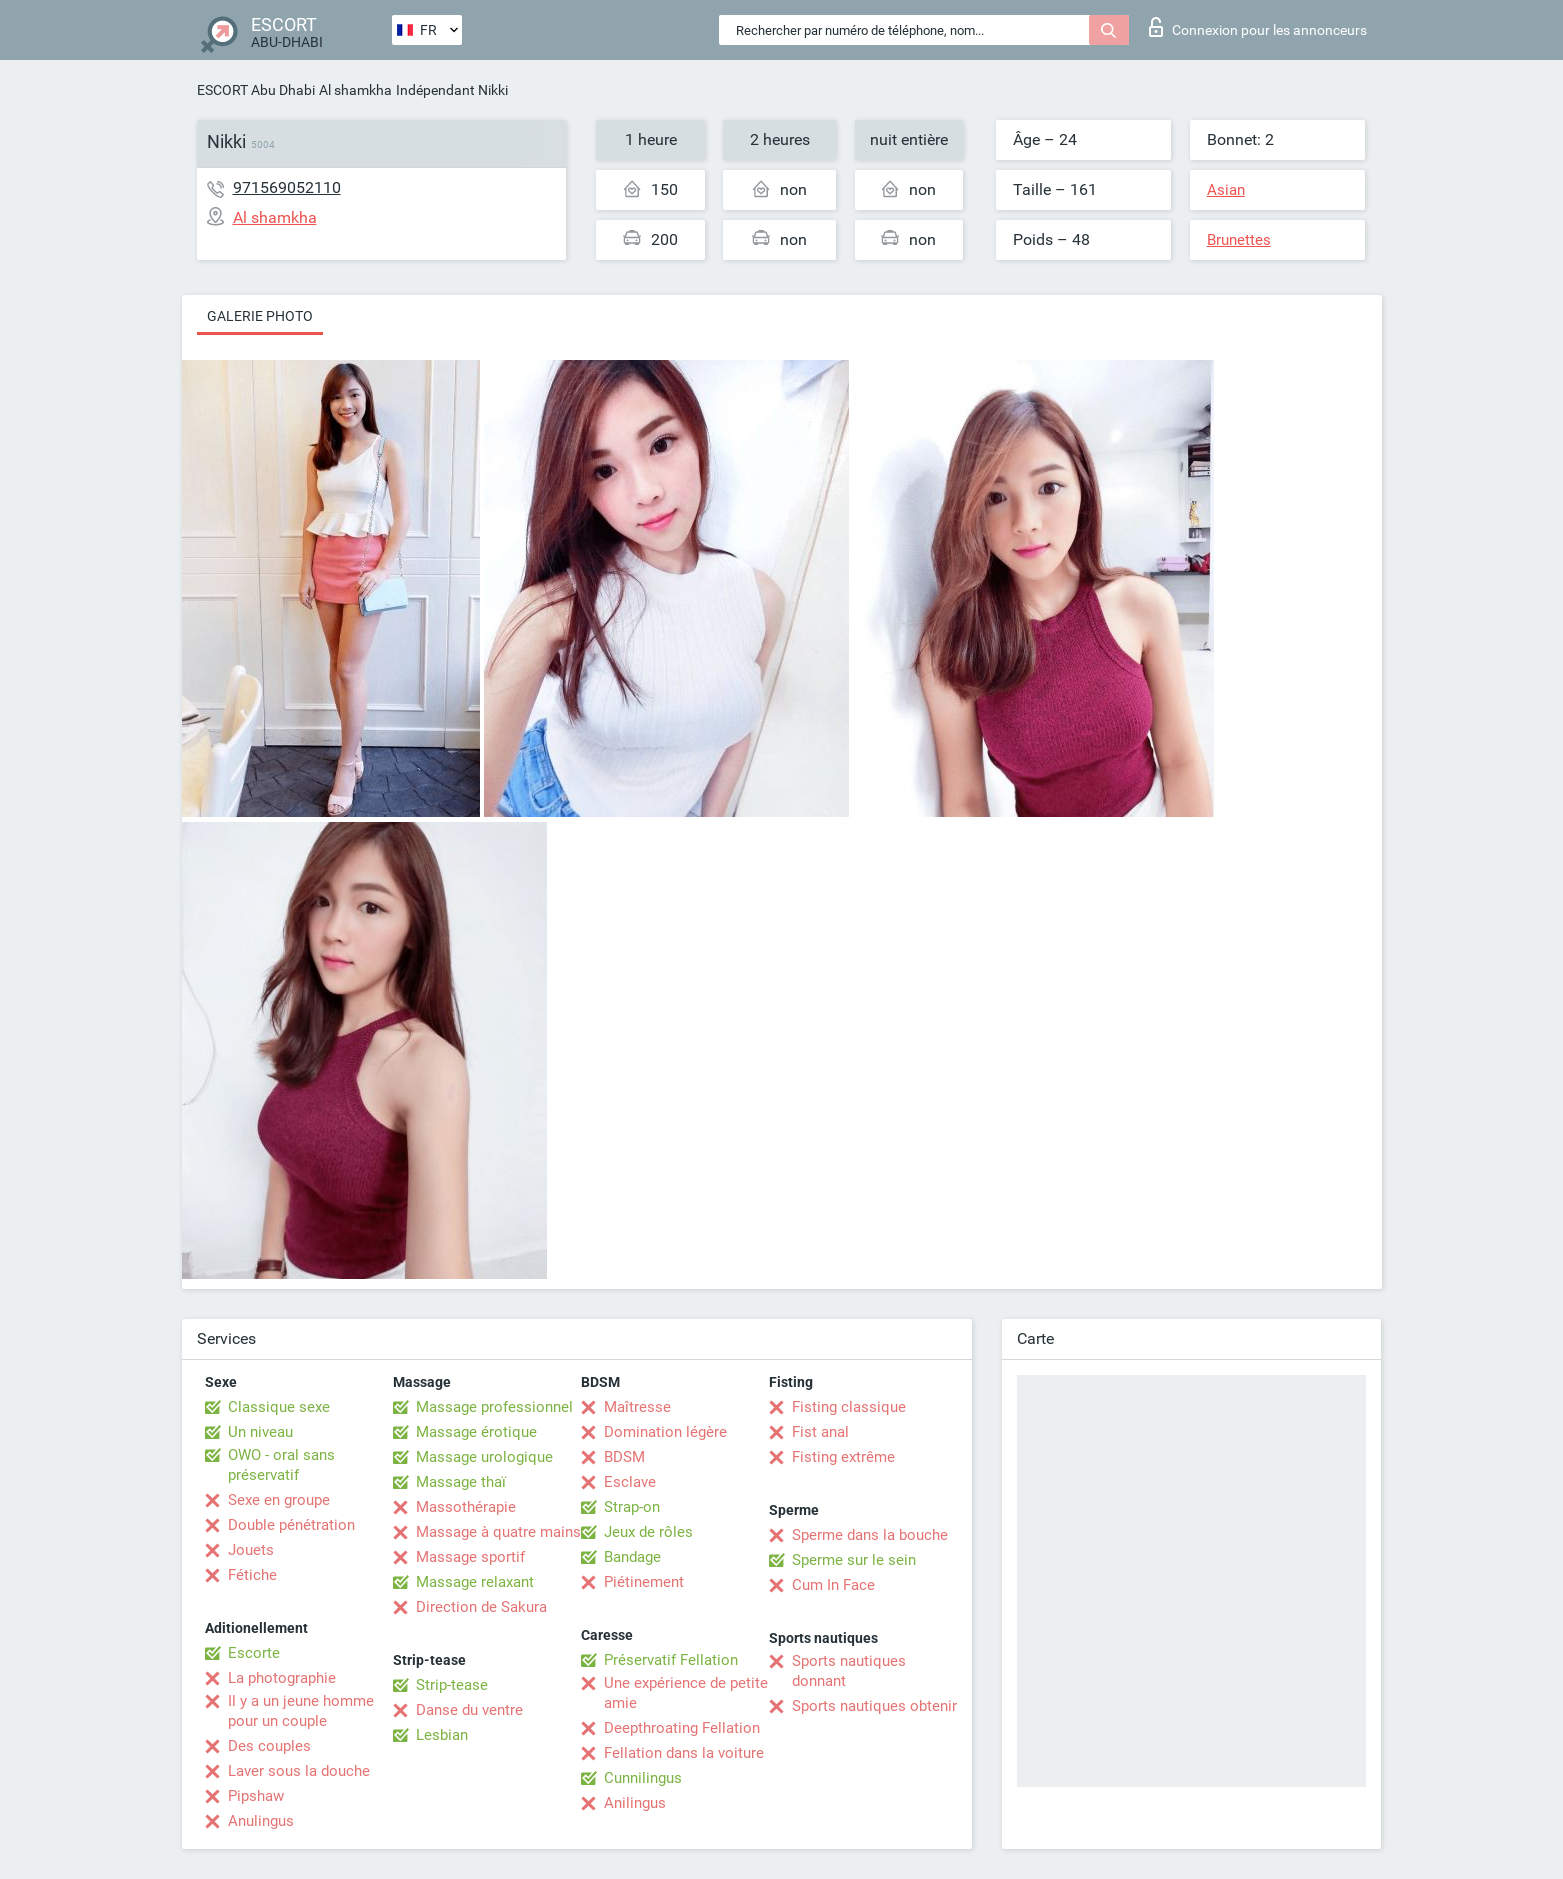 This screenshot has width=1563, height=1879. Describe the element at coordinates (466, 1507) in the screenshot. I see `Massothérapie` at that location.